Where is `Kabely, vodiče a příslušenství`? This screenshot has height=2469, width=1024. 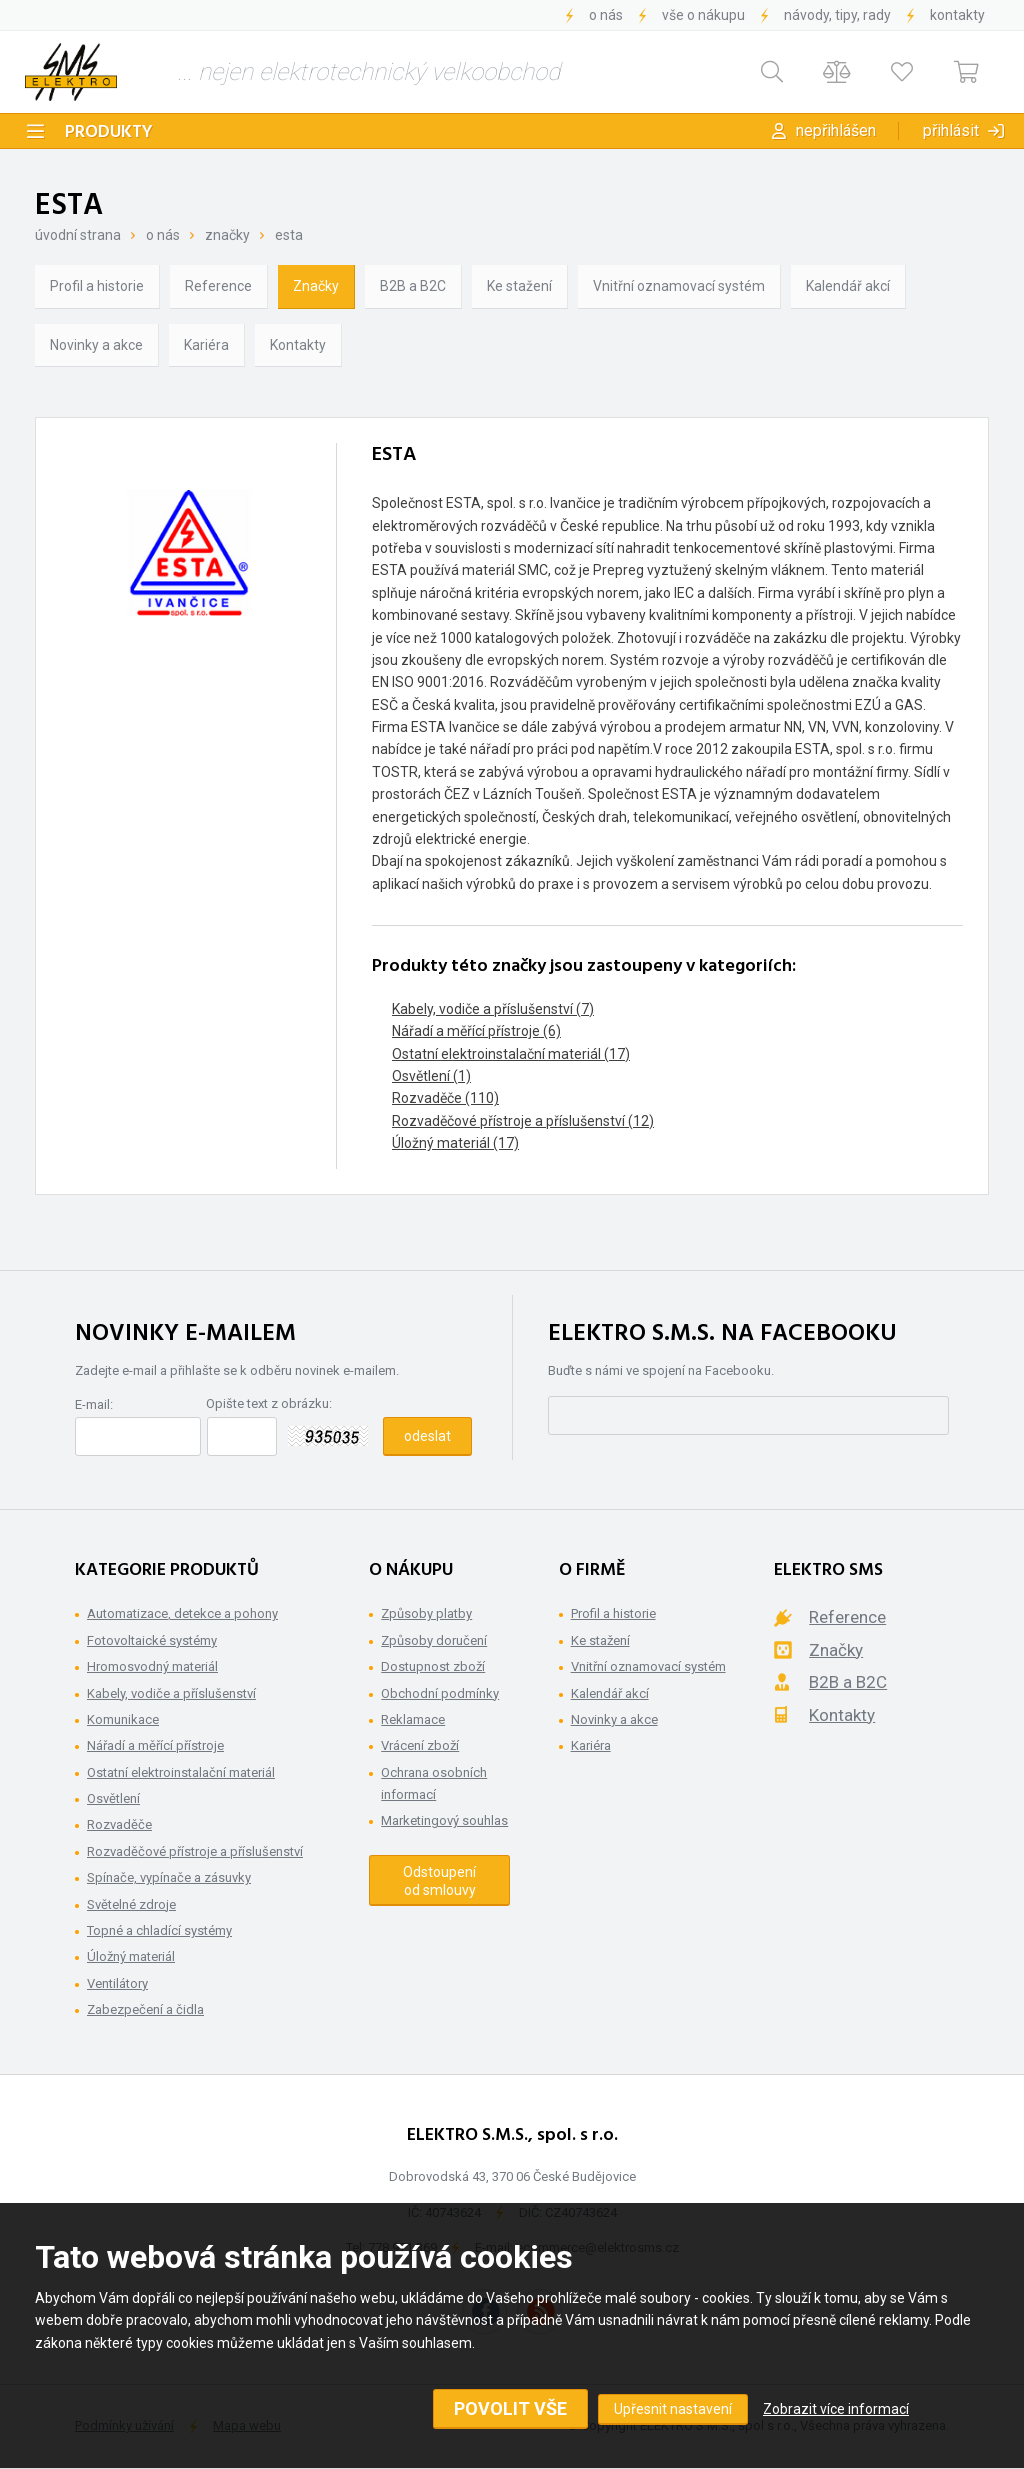
Kabely, vodiče a příslušenství is located at coordinates (171, 1693).